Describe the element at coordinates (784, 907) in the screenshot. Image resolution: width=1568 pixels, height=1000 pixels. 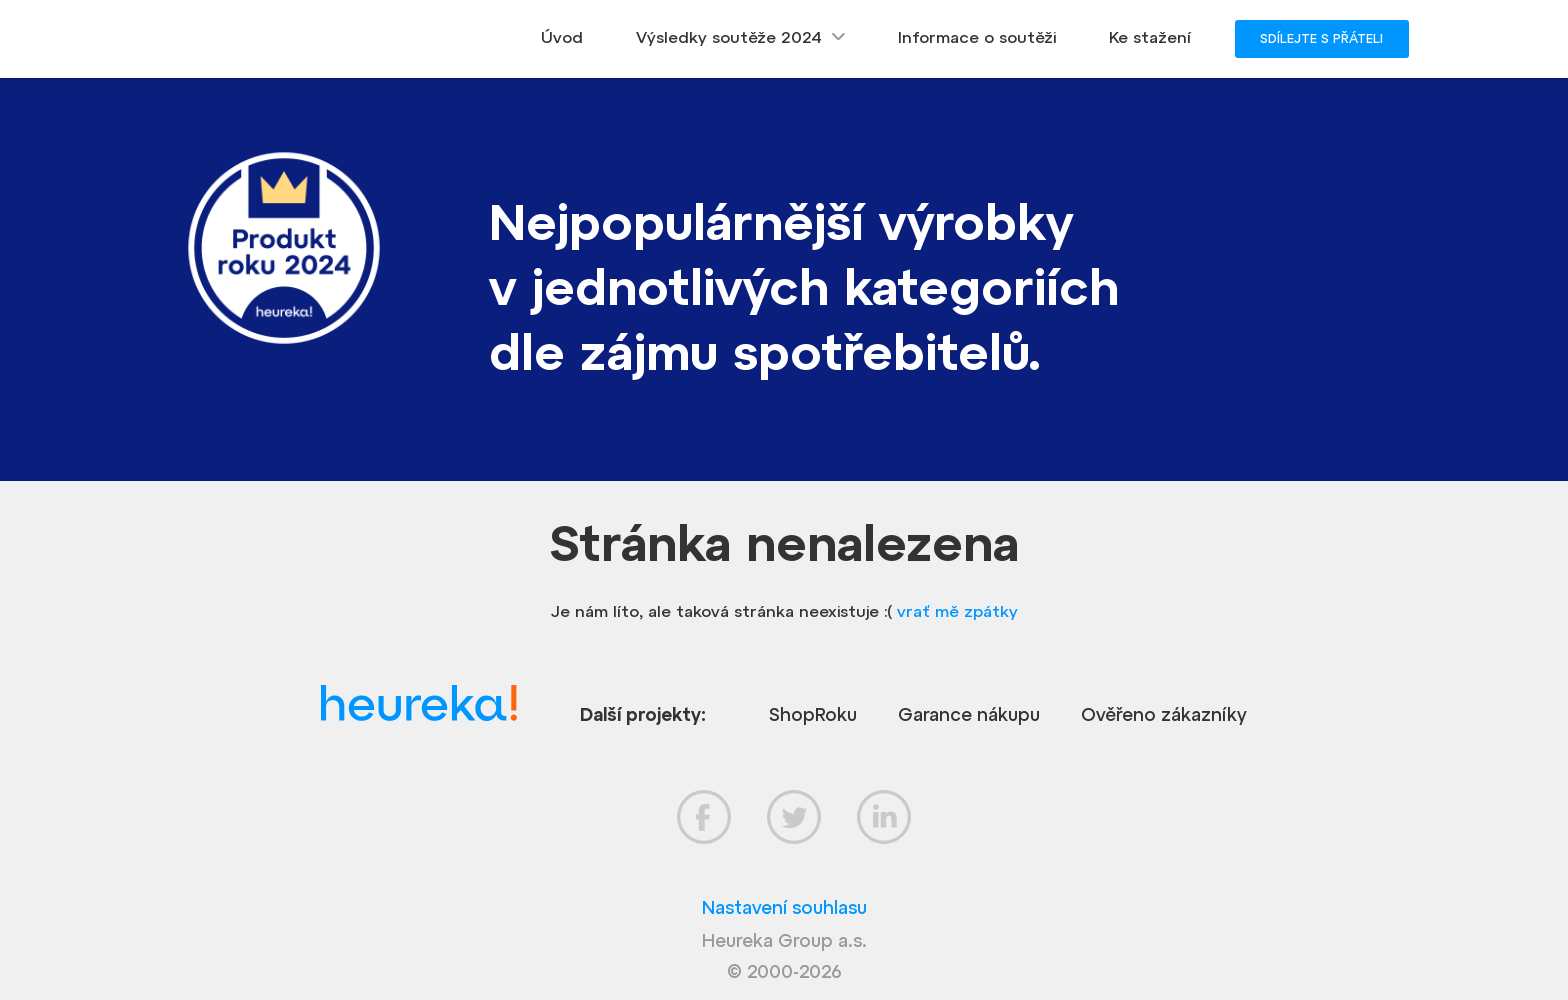
I see `Nastavení souhlasu` at that location.